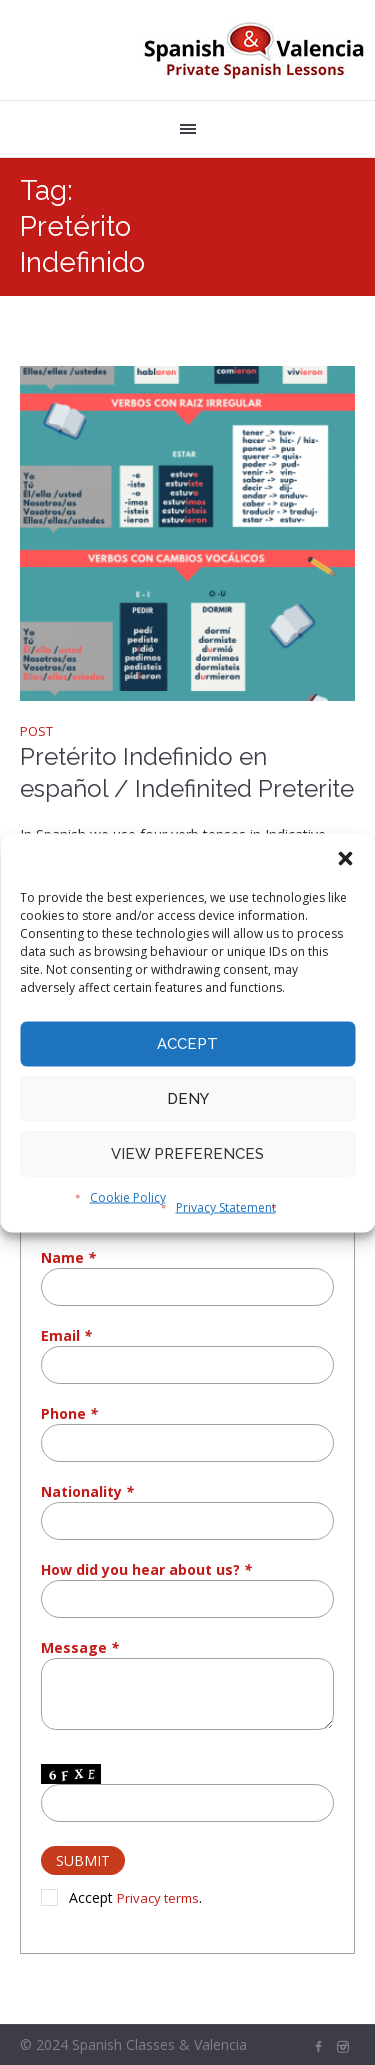 This screenshot has width=375, height=2065. What do you see at coordinates (69, 1413) in the screenshot?
I see `Phone` at bounding box center [69, 1413].